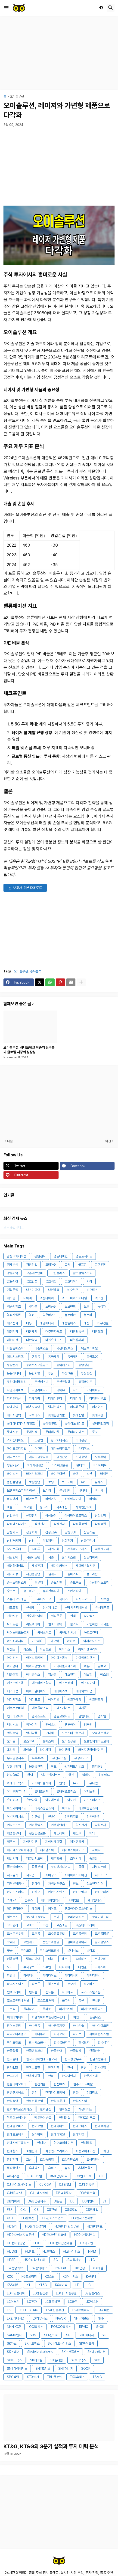 The height and width of the screenshot is (2576, 118). What do you see at coordinates (100, 2026) in the screenshot?
I see `하나마이크론` at bounding box center [100, 2026].